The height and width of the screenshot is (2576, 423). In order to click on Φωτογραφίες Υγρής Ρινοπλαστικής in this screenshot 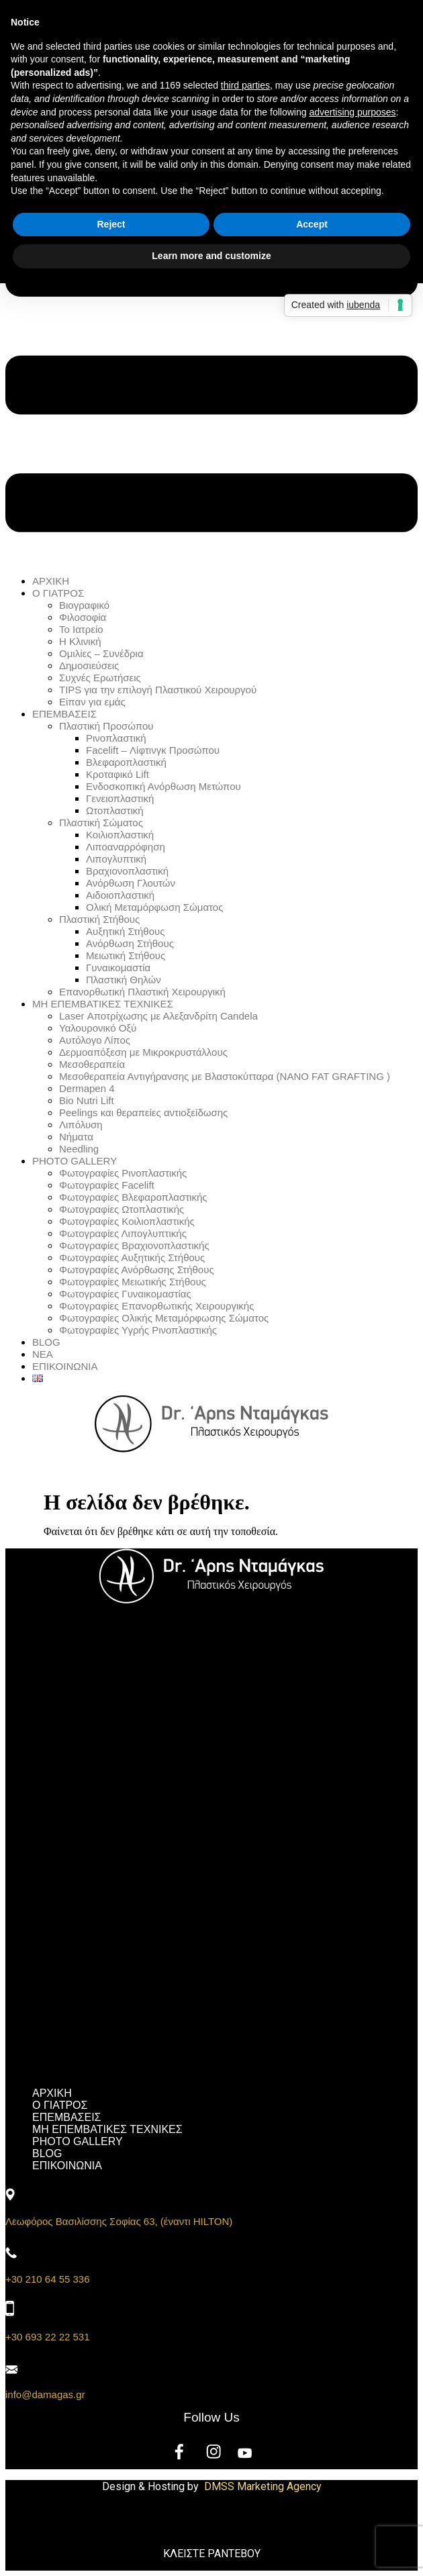, I will do `click(138, 1330)`.